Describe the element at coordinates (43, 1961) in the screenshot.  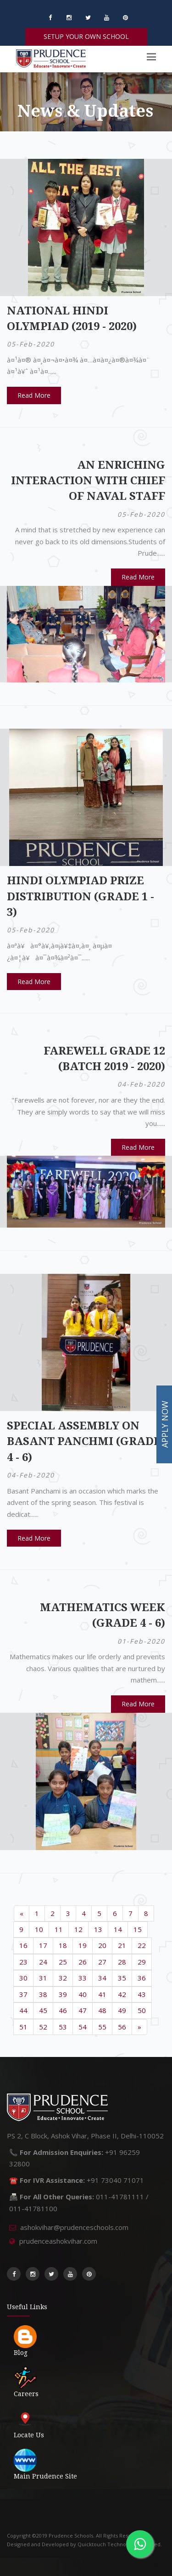
I see `24` at that location.